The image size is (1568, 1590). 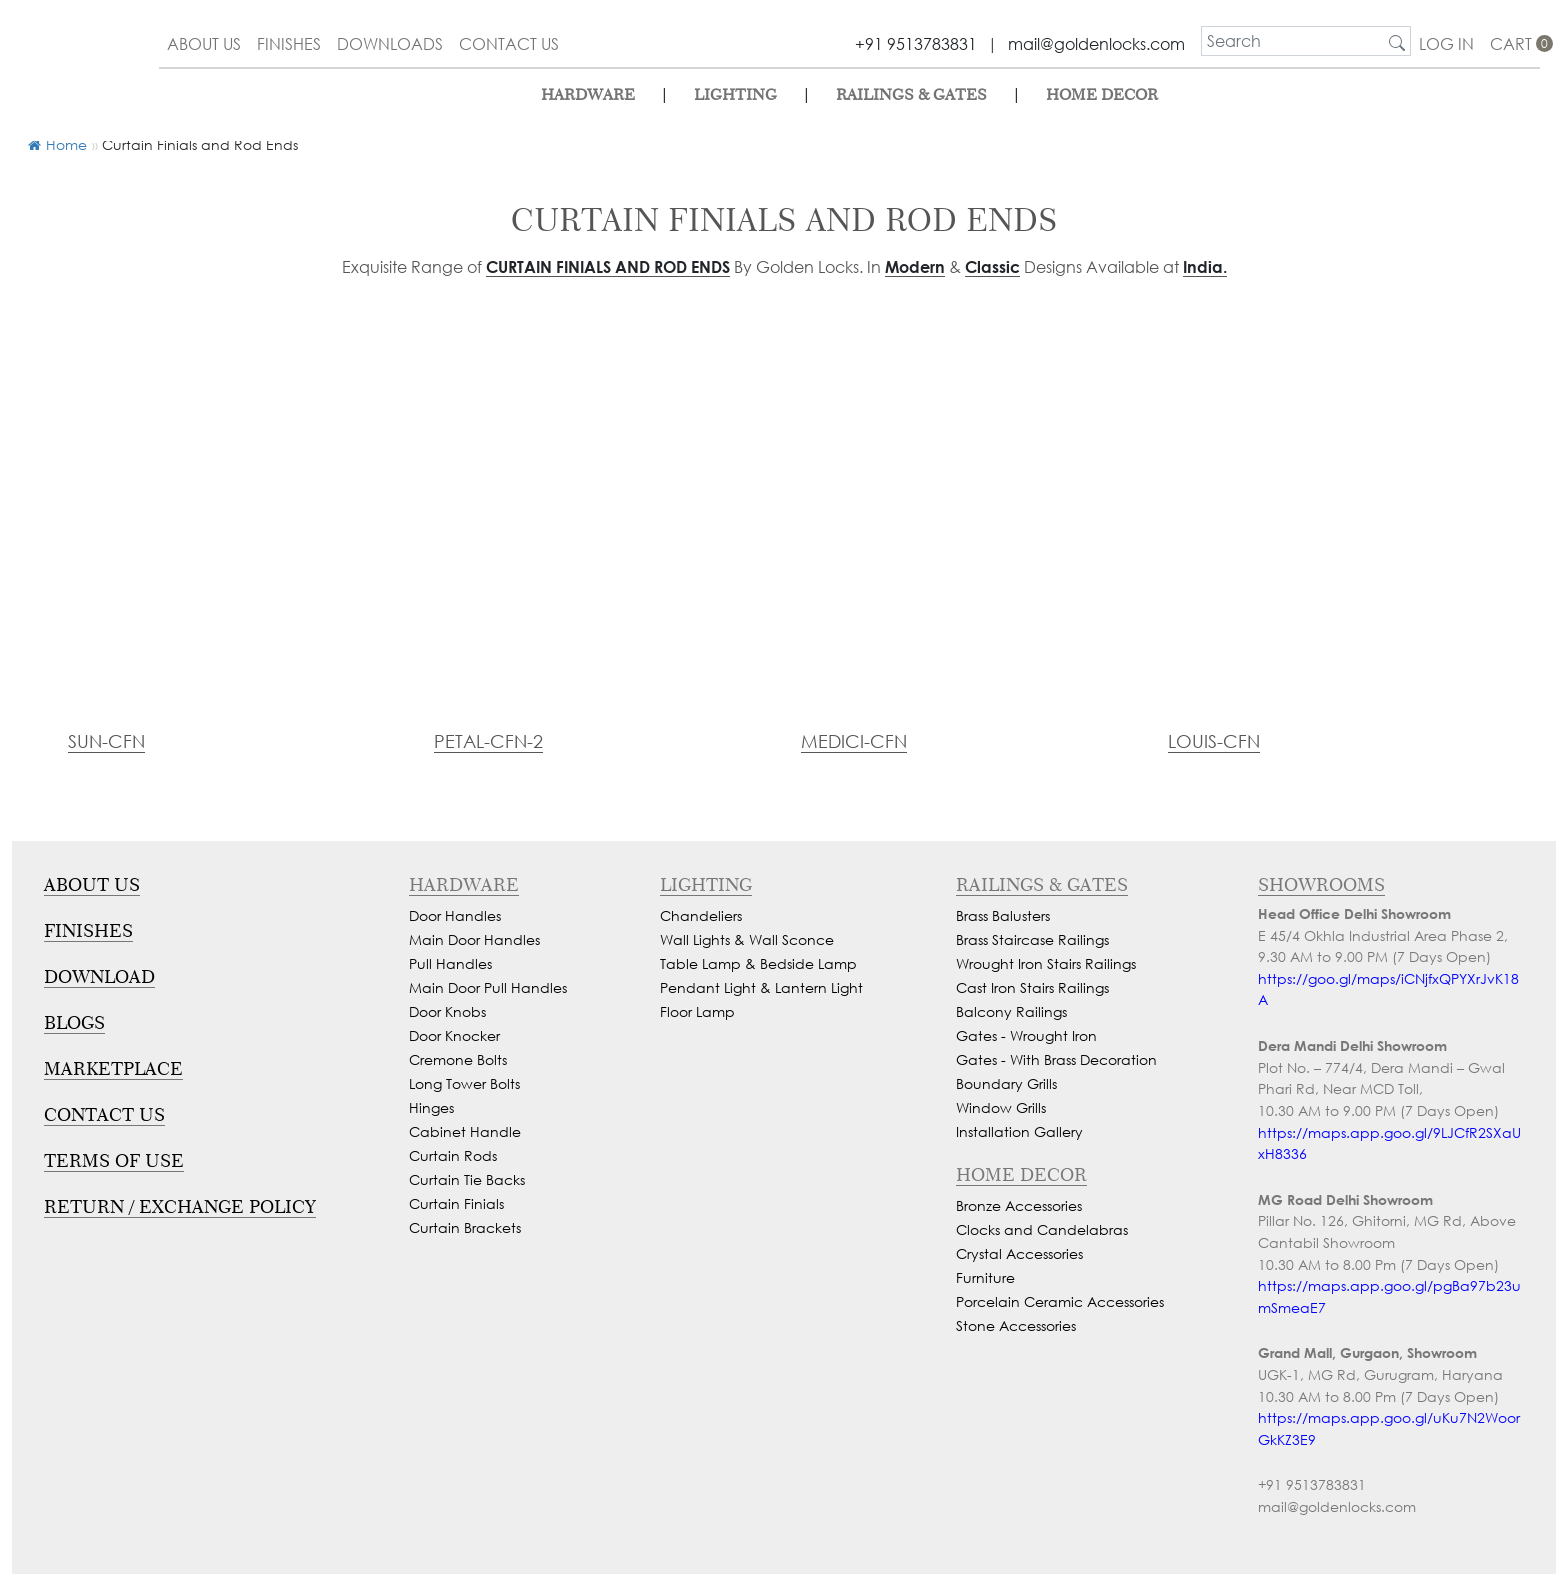 I want to click on Table Lamp & Bedside Lamp, so click(x=758, y=963).